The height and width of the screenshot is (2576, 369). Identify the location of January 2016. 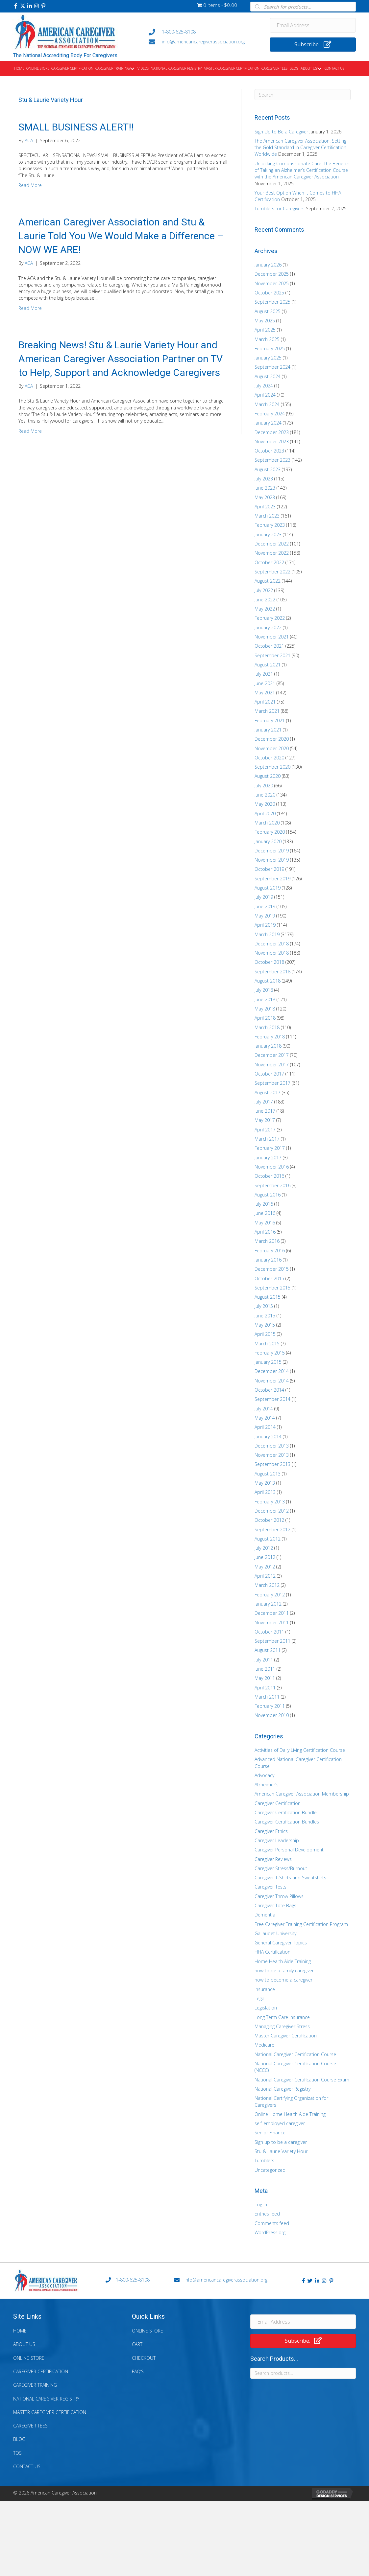
(268, 1260).